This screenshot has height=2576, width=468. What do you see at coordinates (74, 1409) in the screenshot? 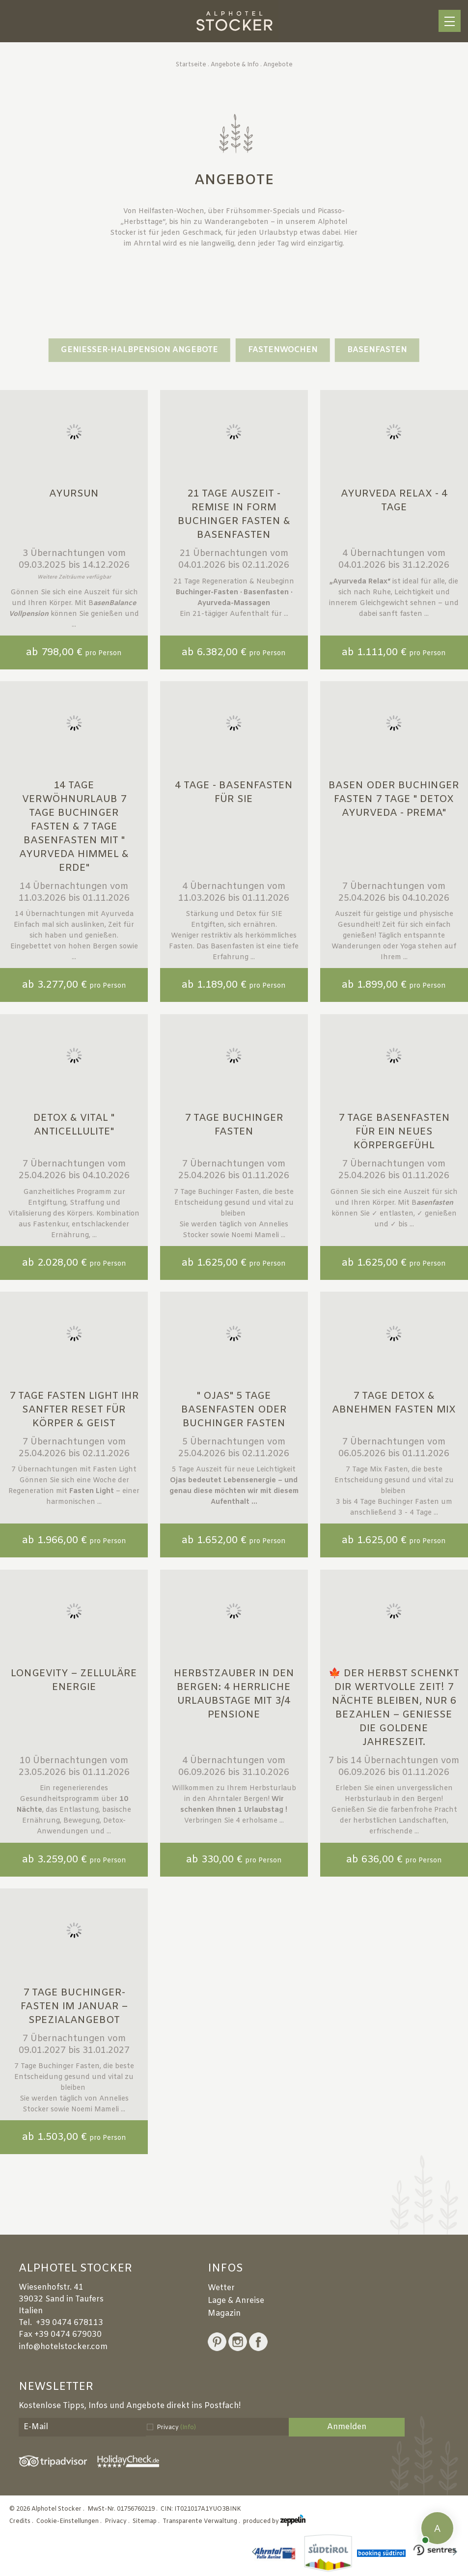
I see `7 Tage FASTEN LIGHT Ihr sanfter Reset für Körper & Geist` at bounding box center [74, 1409].